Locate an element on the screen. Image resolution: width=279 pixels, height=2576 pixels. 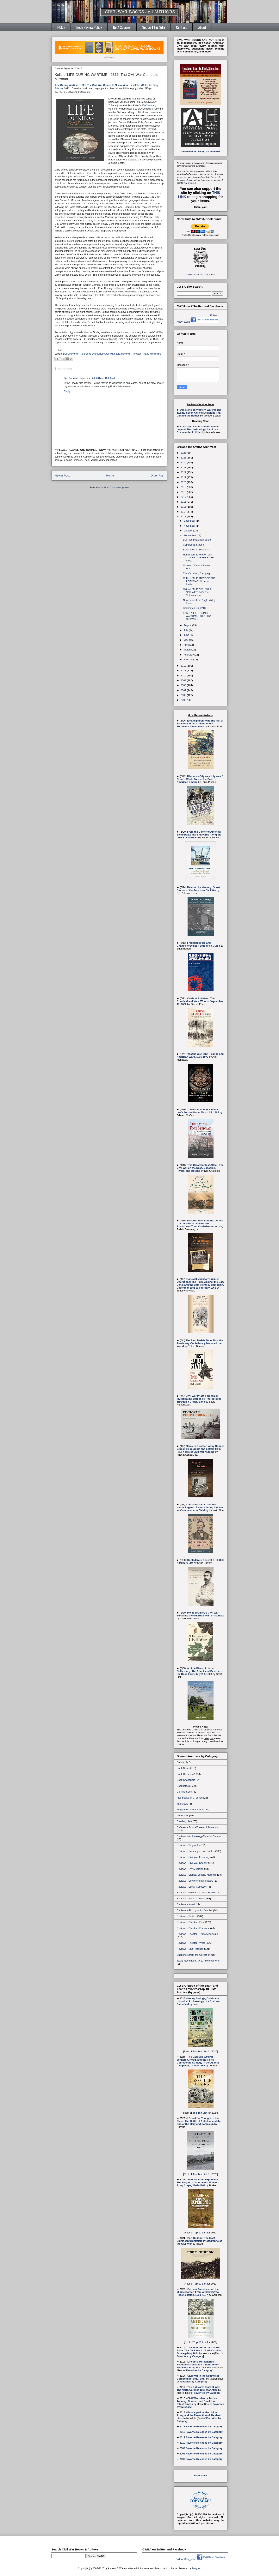
150 Years Ago is located at coordinates (149, 105).